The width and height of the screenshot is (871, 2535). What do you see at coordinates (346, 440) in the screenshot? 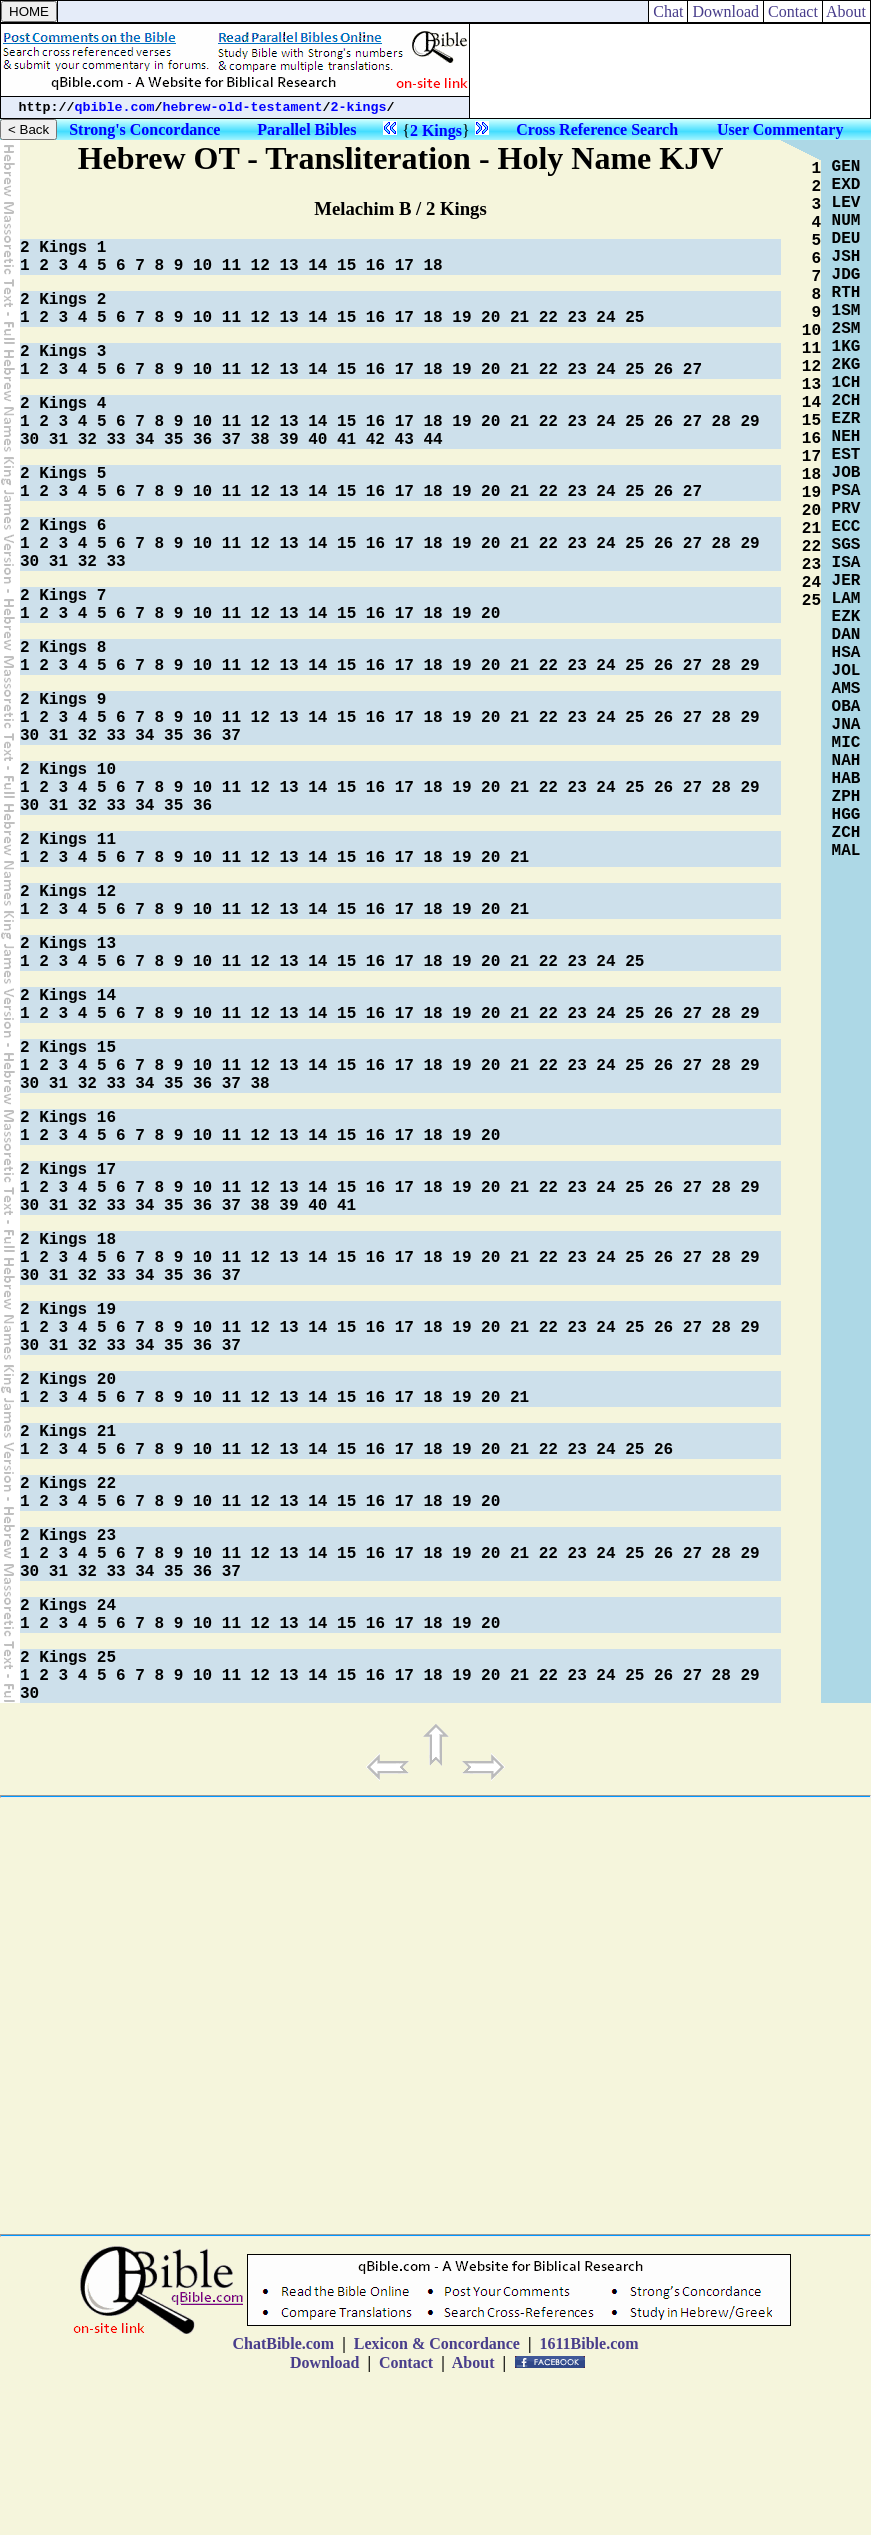
I see `41` at bounding box center [346, 440].